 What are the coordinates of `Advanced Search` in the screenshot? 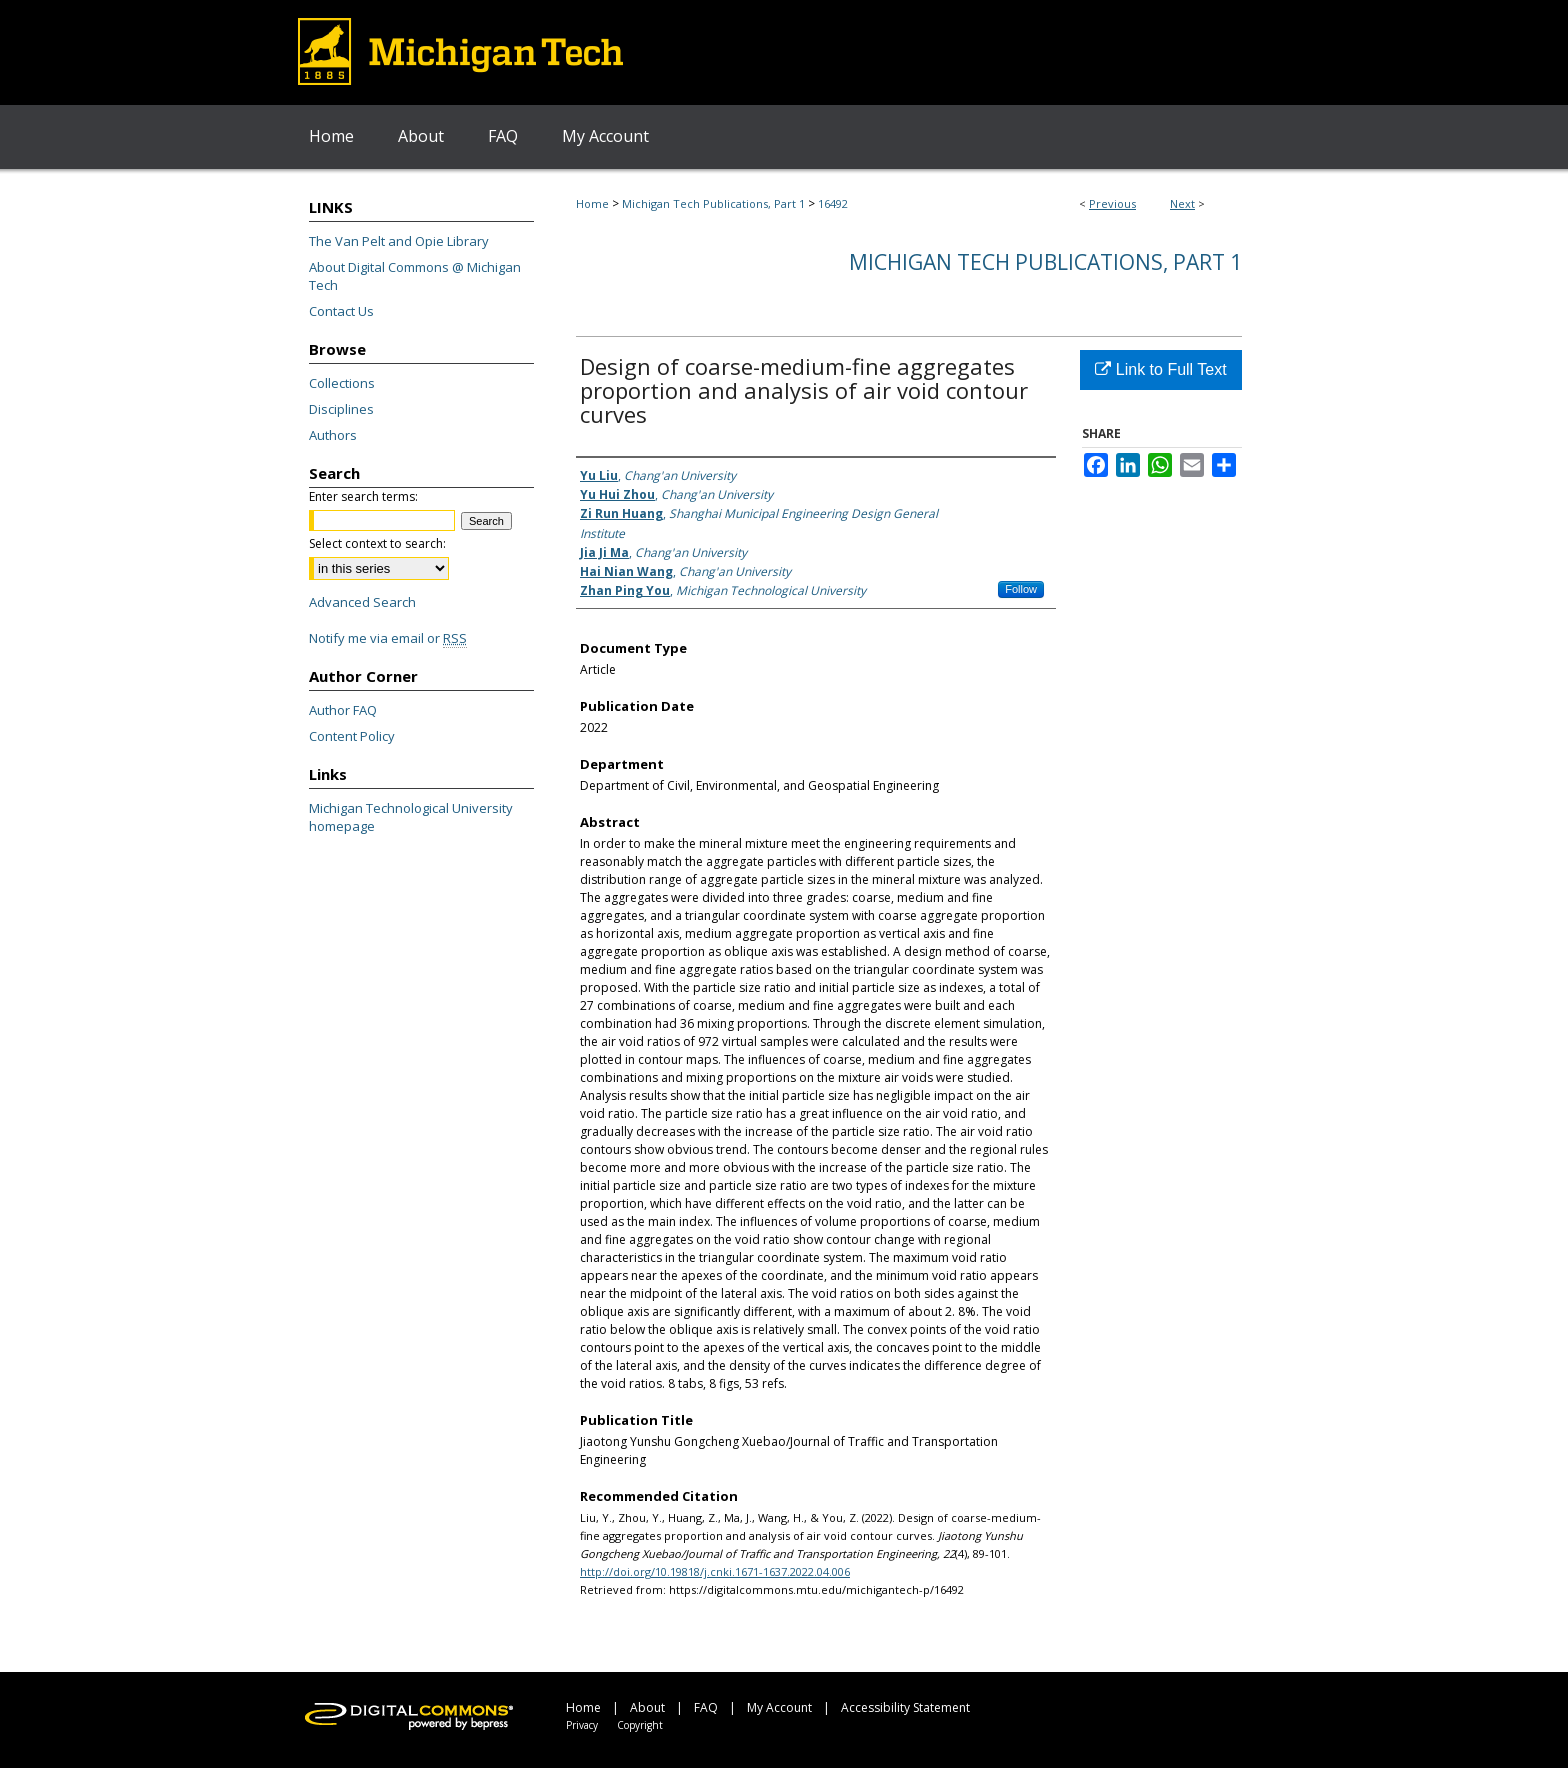 It's located at (362, 602).